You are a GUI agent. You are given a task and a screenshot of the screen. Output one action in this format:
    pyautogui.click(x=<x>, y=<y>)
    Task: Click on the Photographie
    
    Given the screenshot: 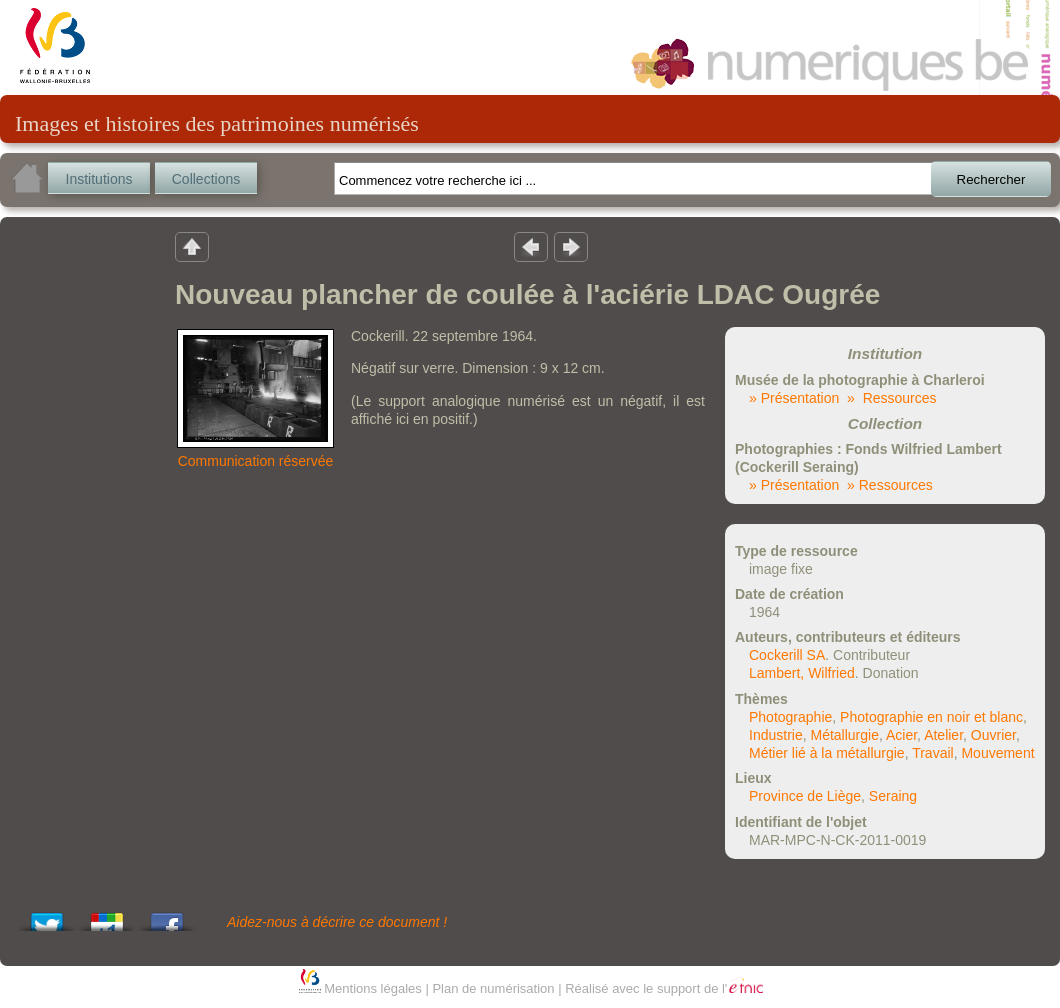 What is the action you would take?
    pyautogui.click(x=790, y=717)
    